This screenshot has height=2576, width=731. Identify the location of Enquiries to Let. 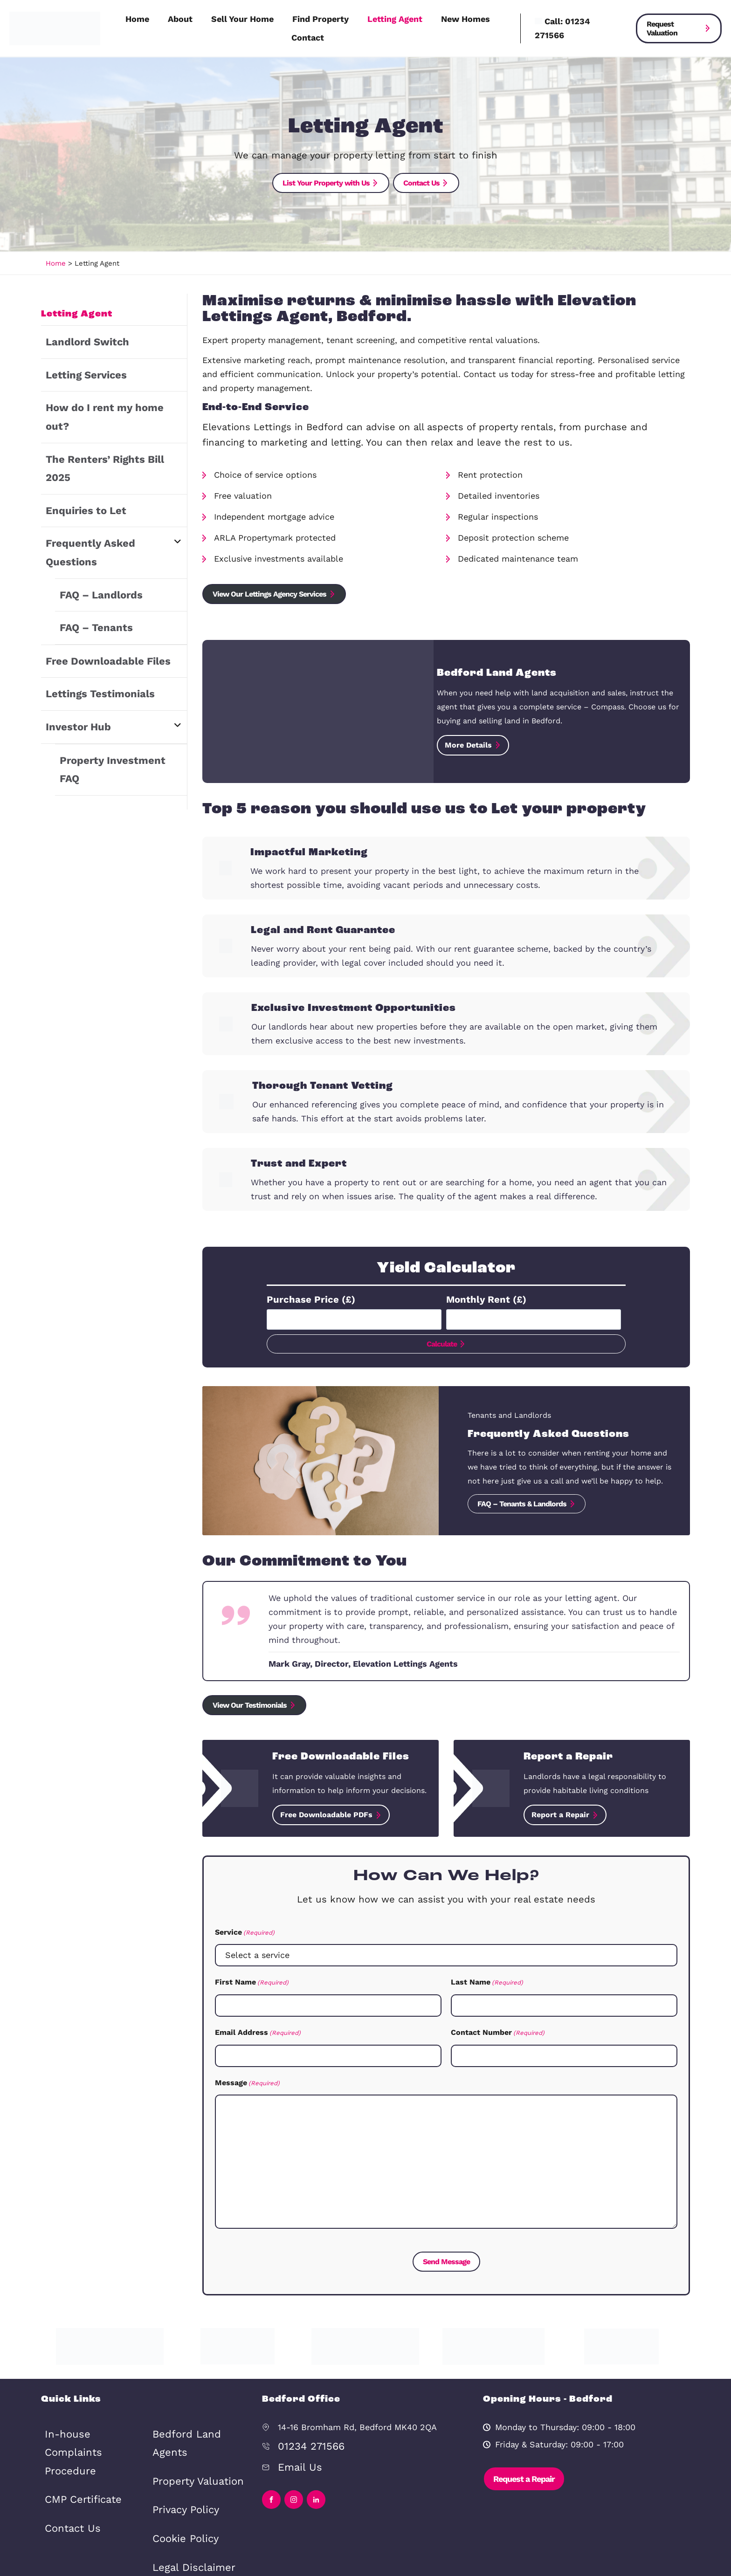
(78, 458).